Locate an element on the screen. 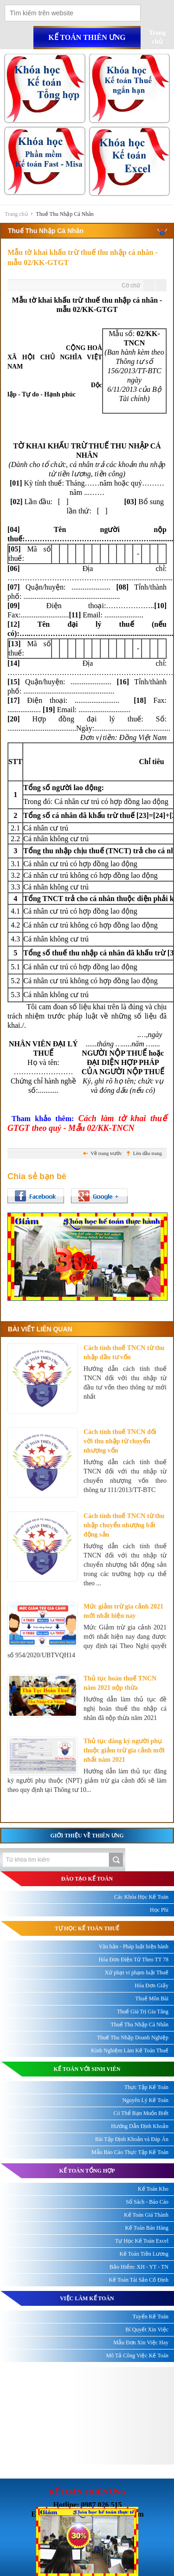  TỰ HỌC KẾ TOÁN THUẾ is located at coordinates (87, 1928).